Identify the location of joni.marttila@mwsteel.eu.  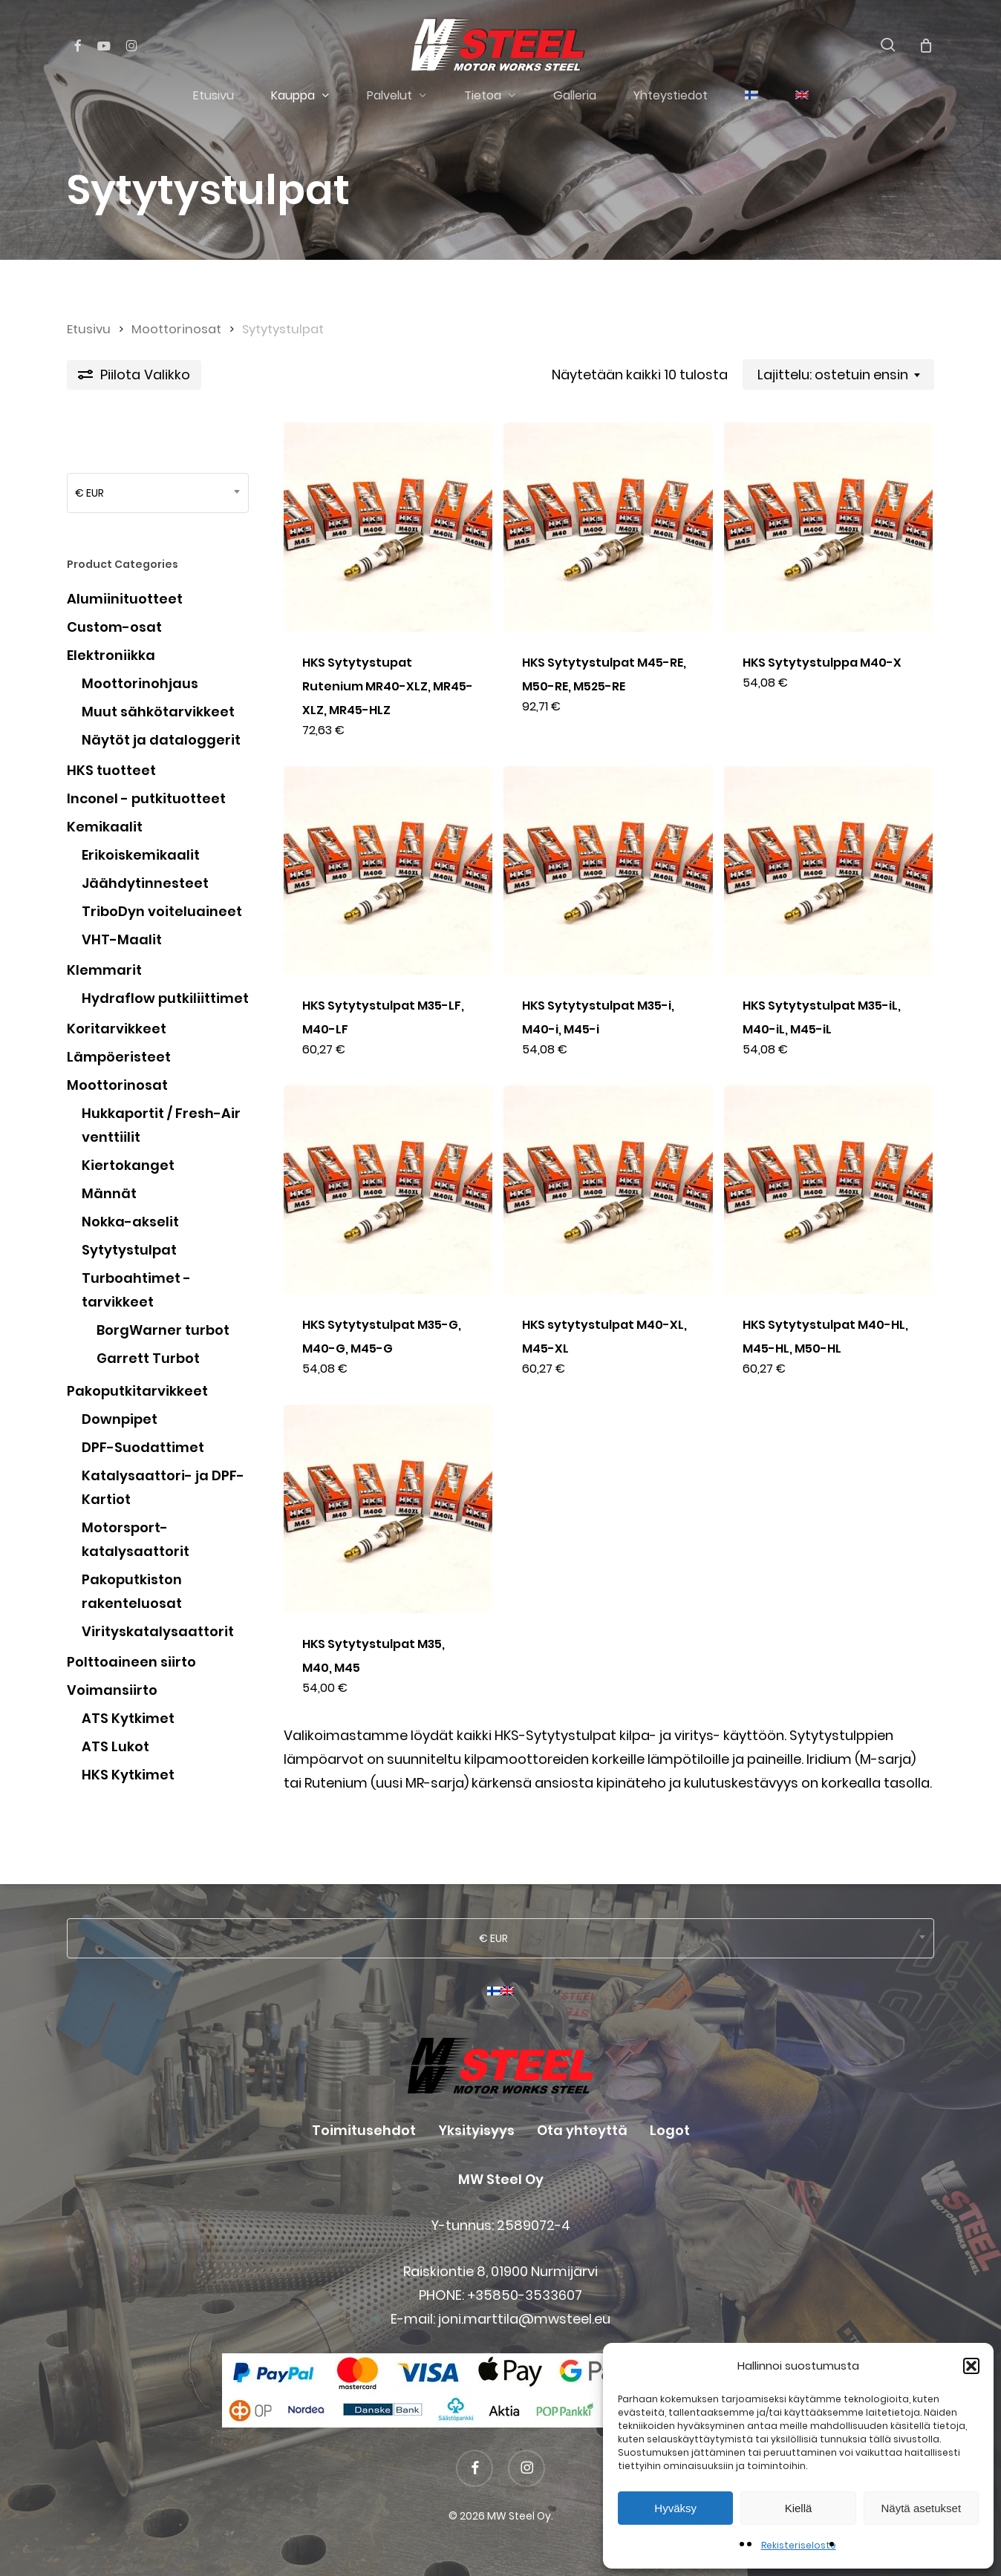
(524, 2318).